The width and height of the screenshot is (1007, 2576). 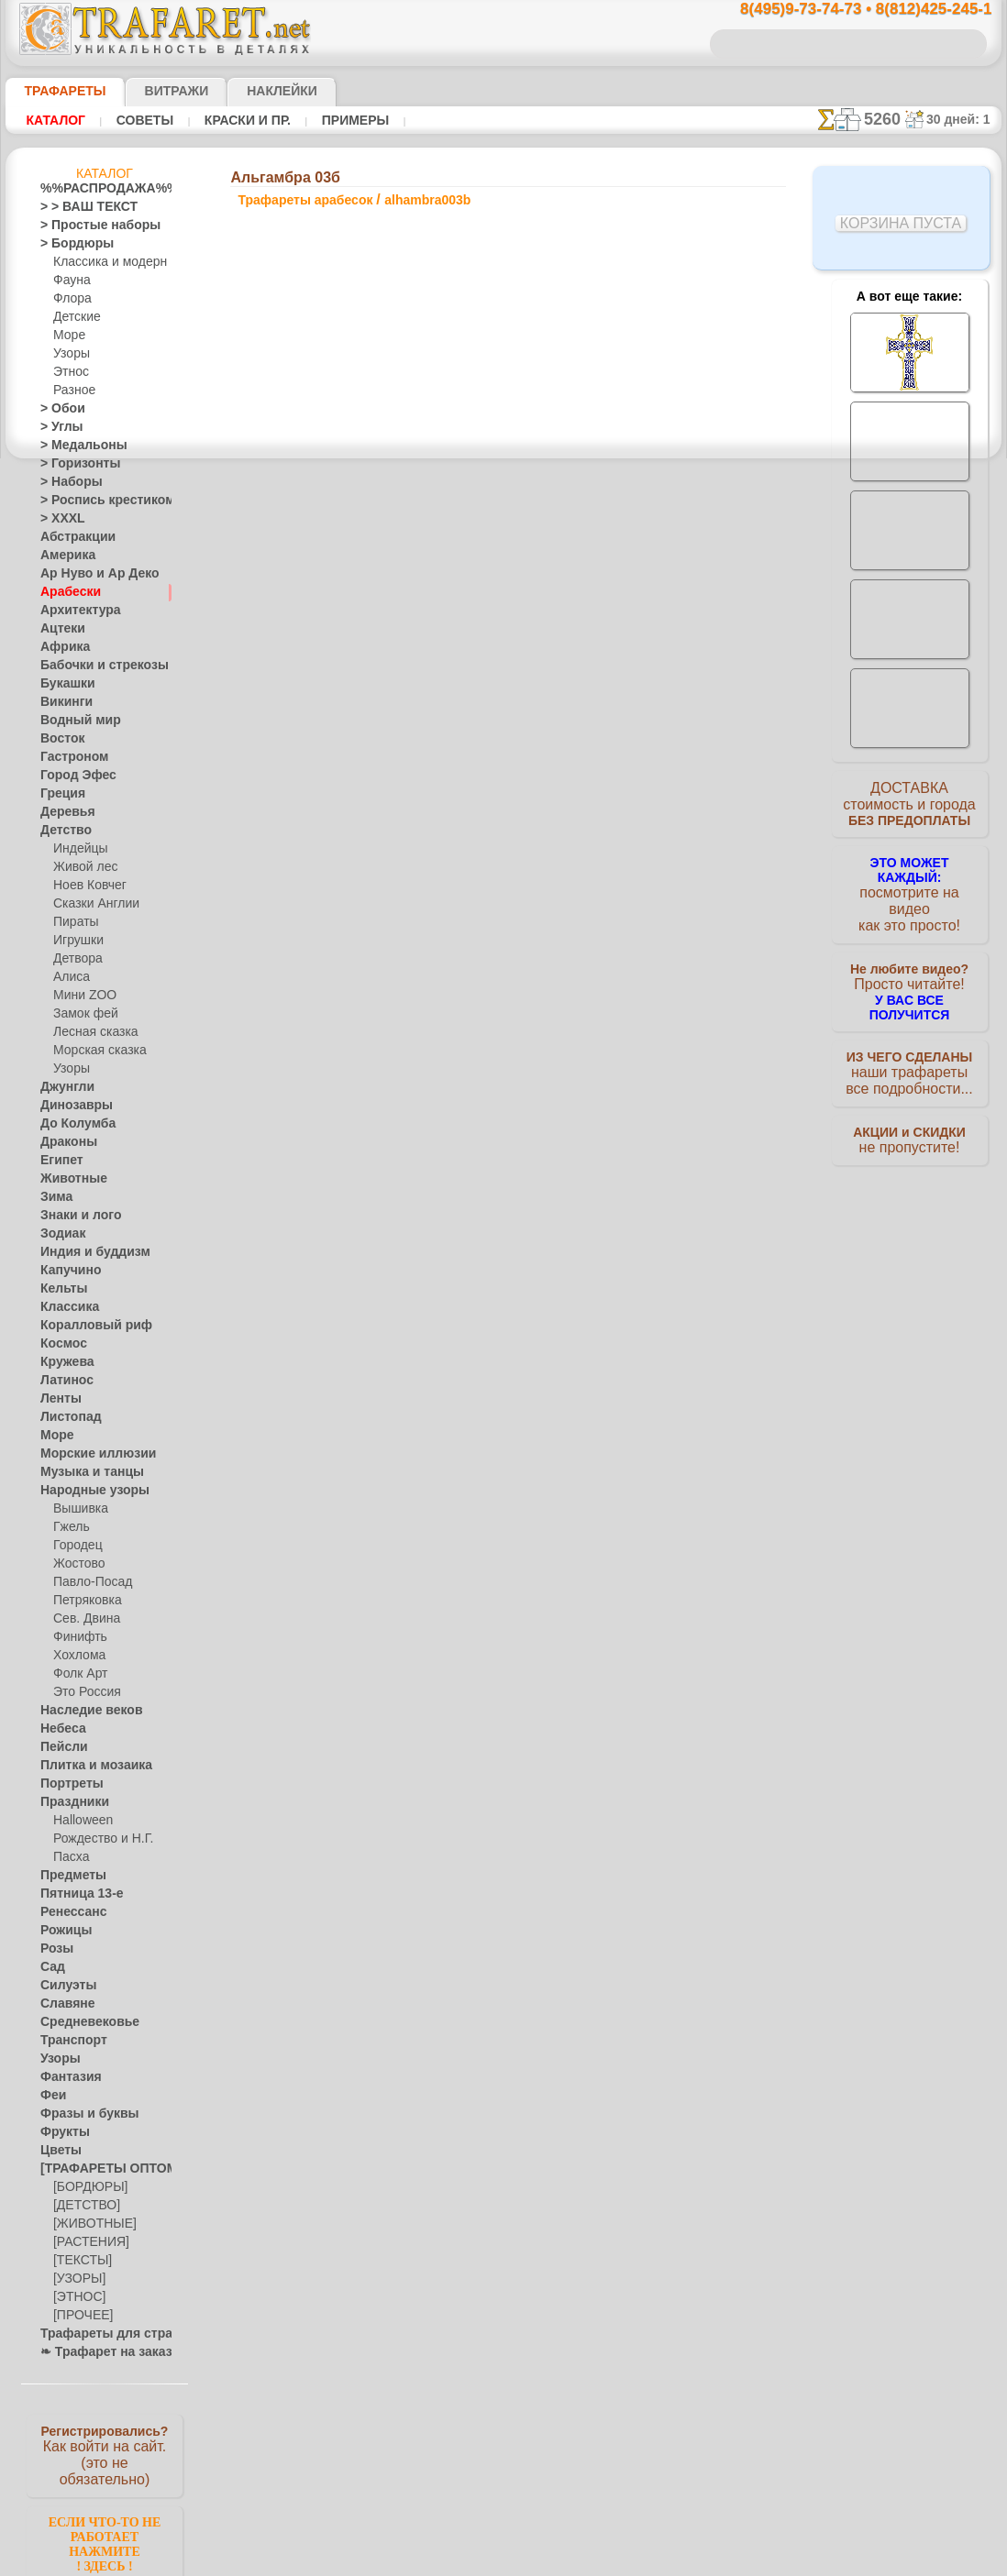 I want to click on Арабески, so click(x=65, y=592).